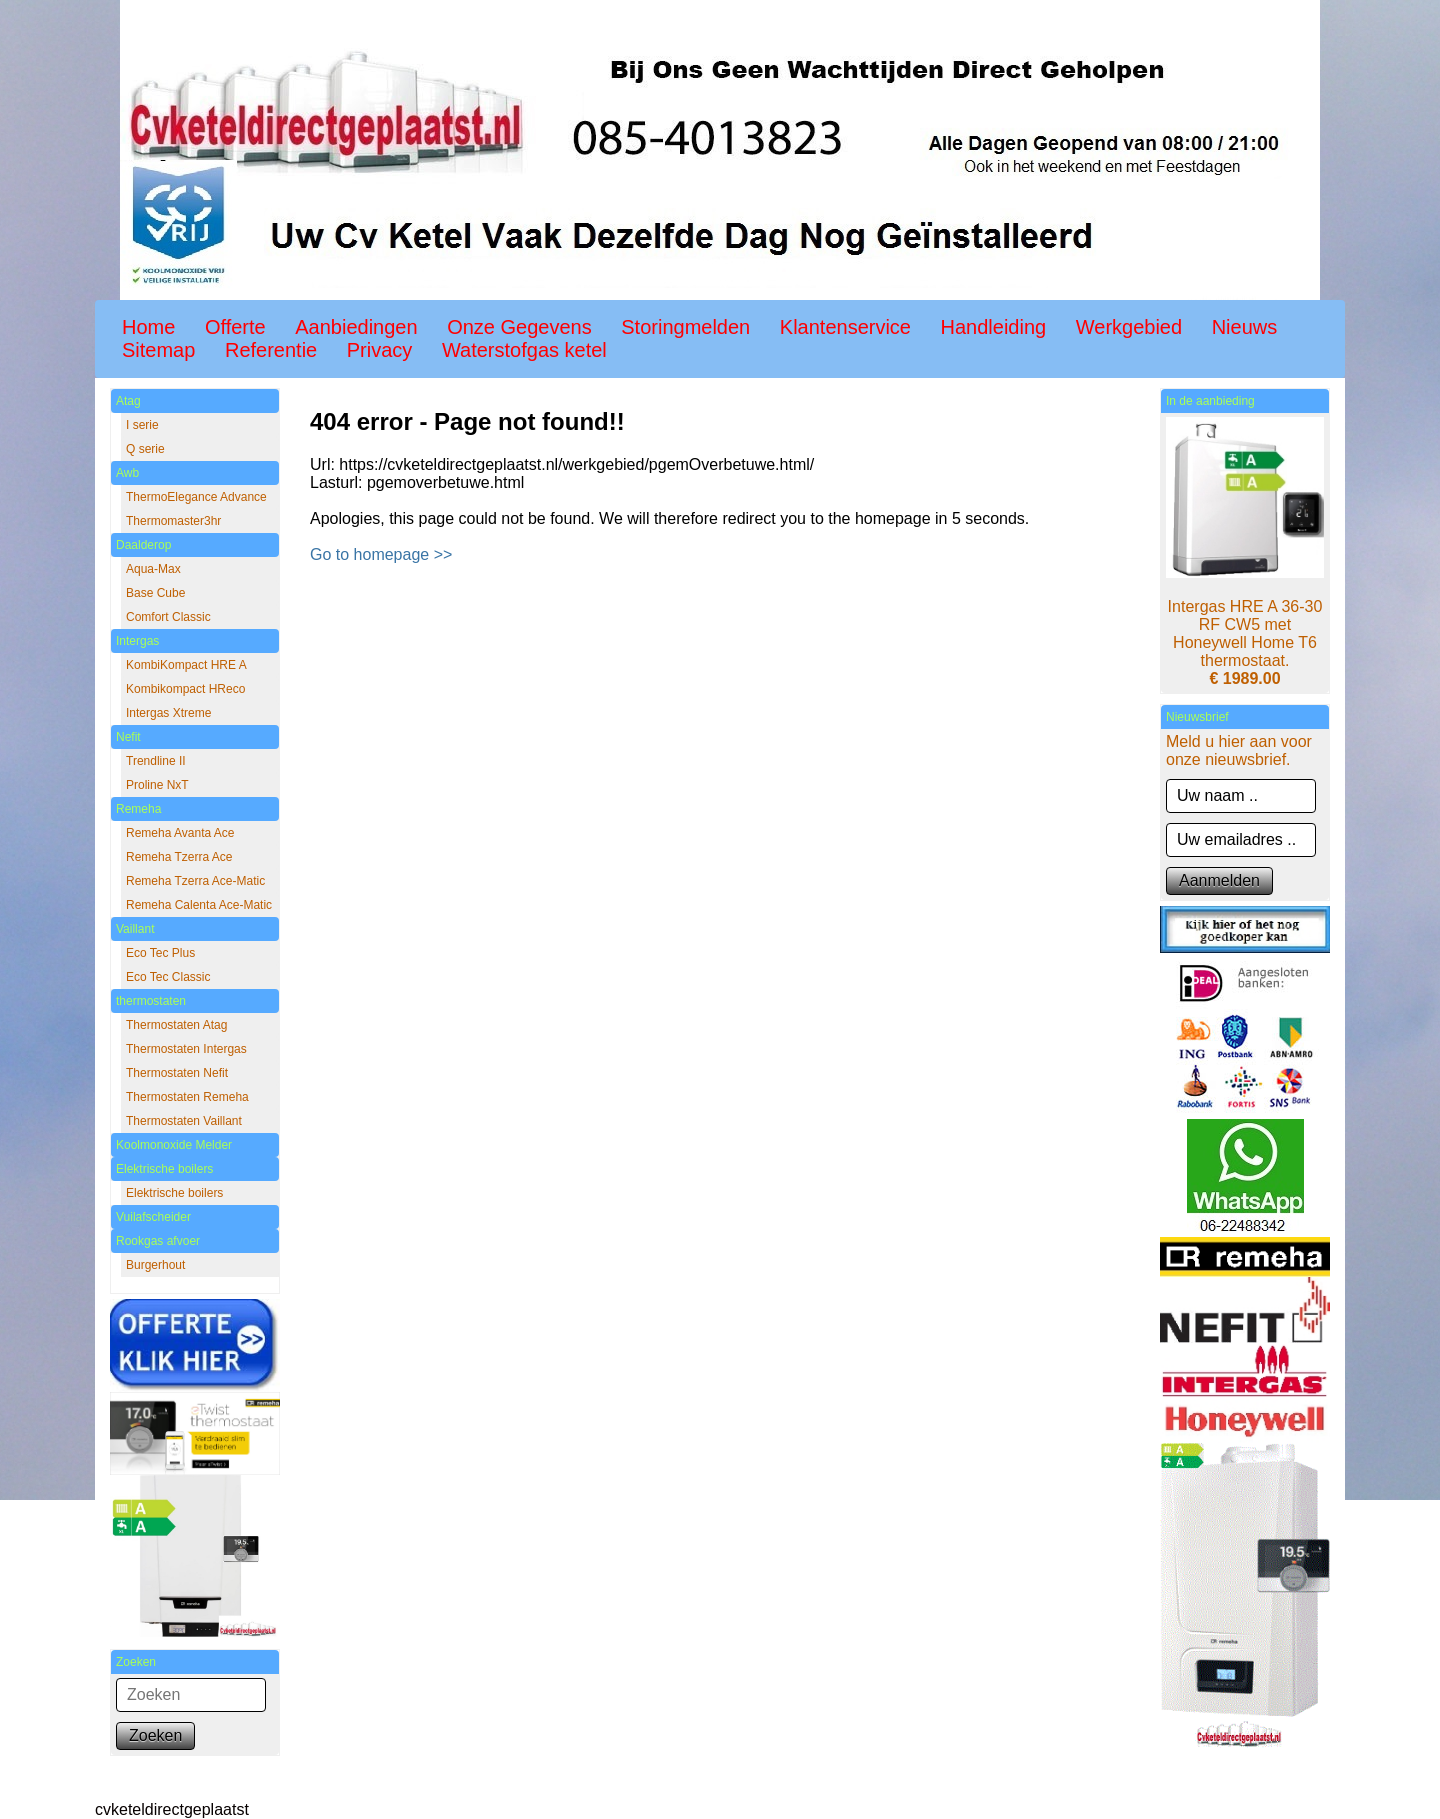 The height and width of the screenshot is (1819, 1440). What do you see at coordinates (128, 401) in the screenshot?
I see `Atag` at bounding box center [128, 401].